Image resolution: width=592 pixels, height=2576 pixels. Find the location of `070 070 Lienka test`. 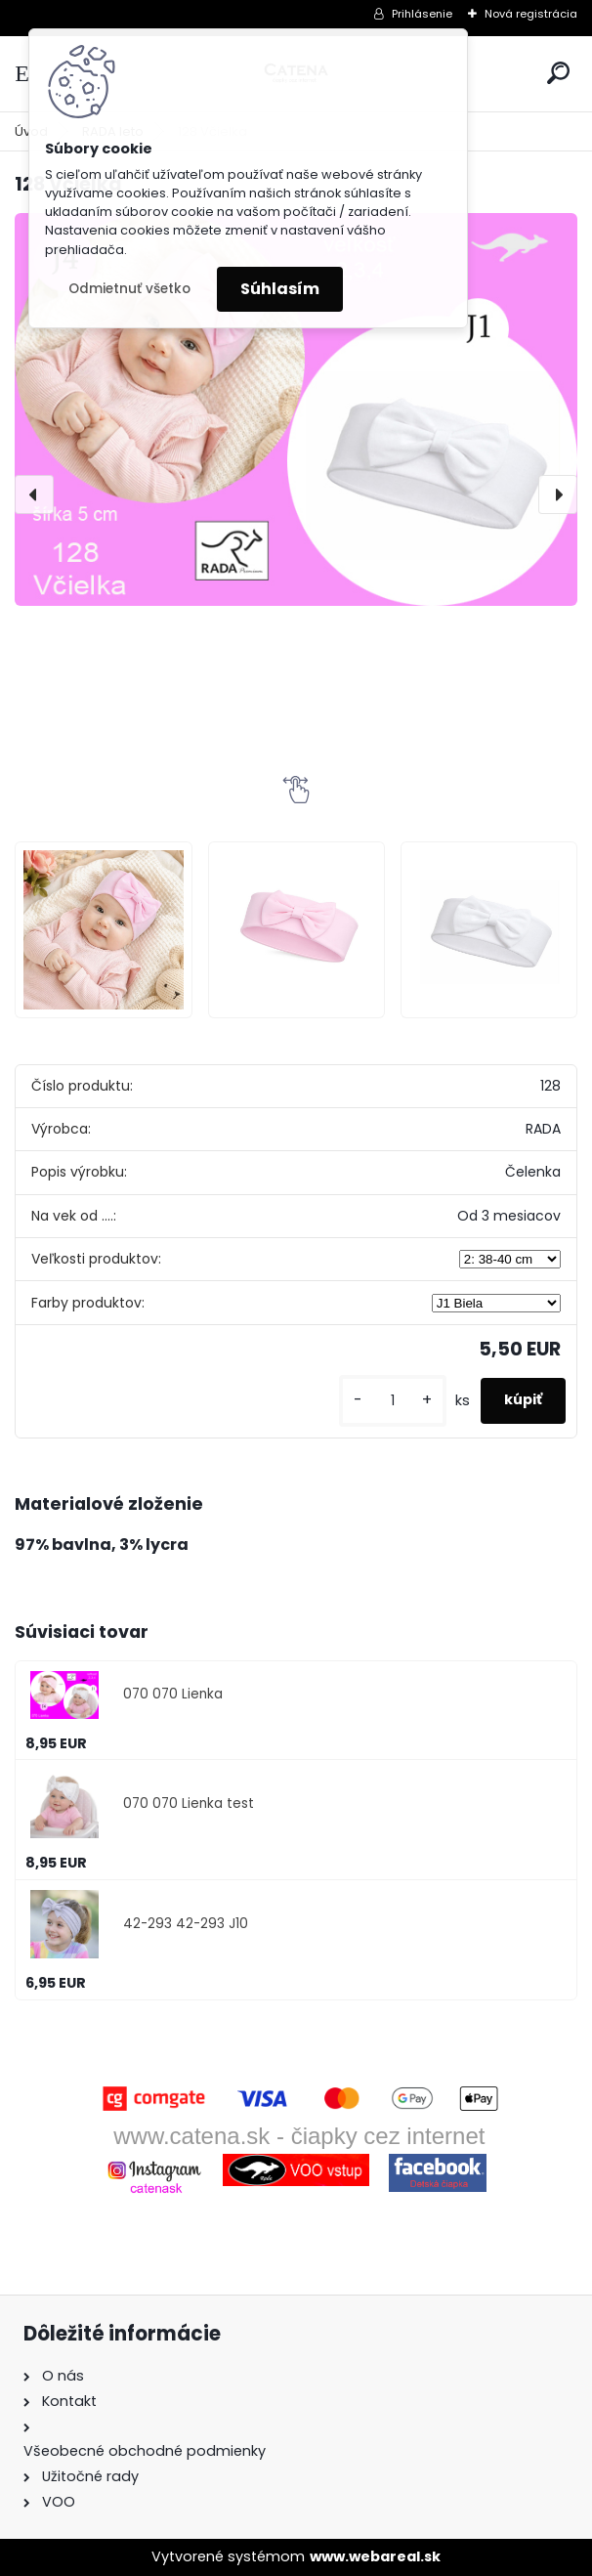

070 070 Lienka test is located at coordinates (188, 1803).